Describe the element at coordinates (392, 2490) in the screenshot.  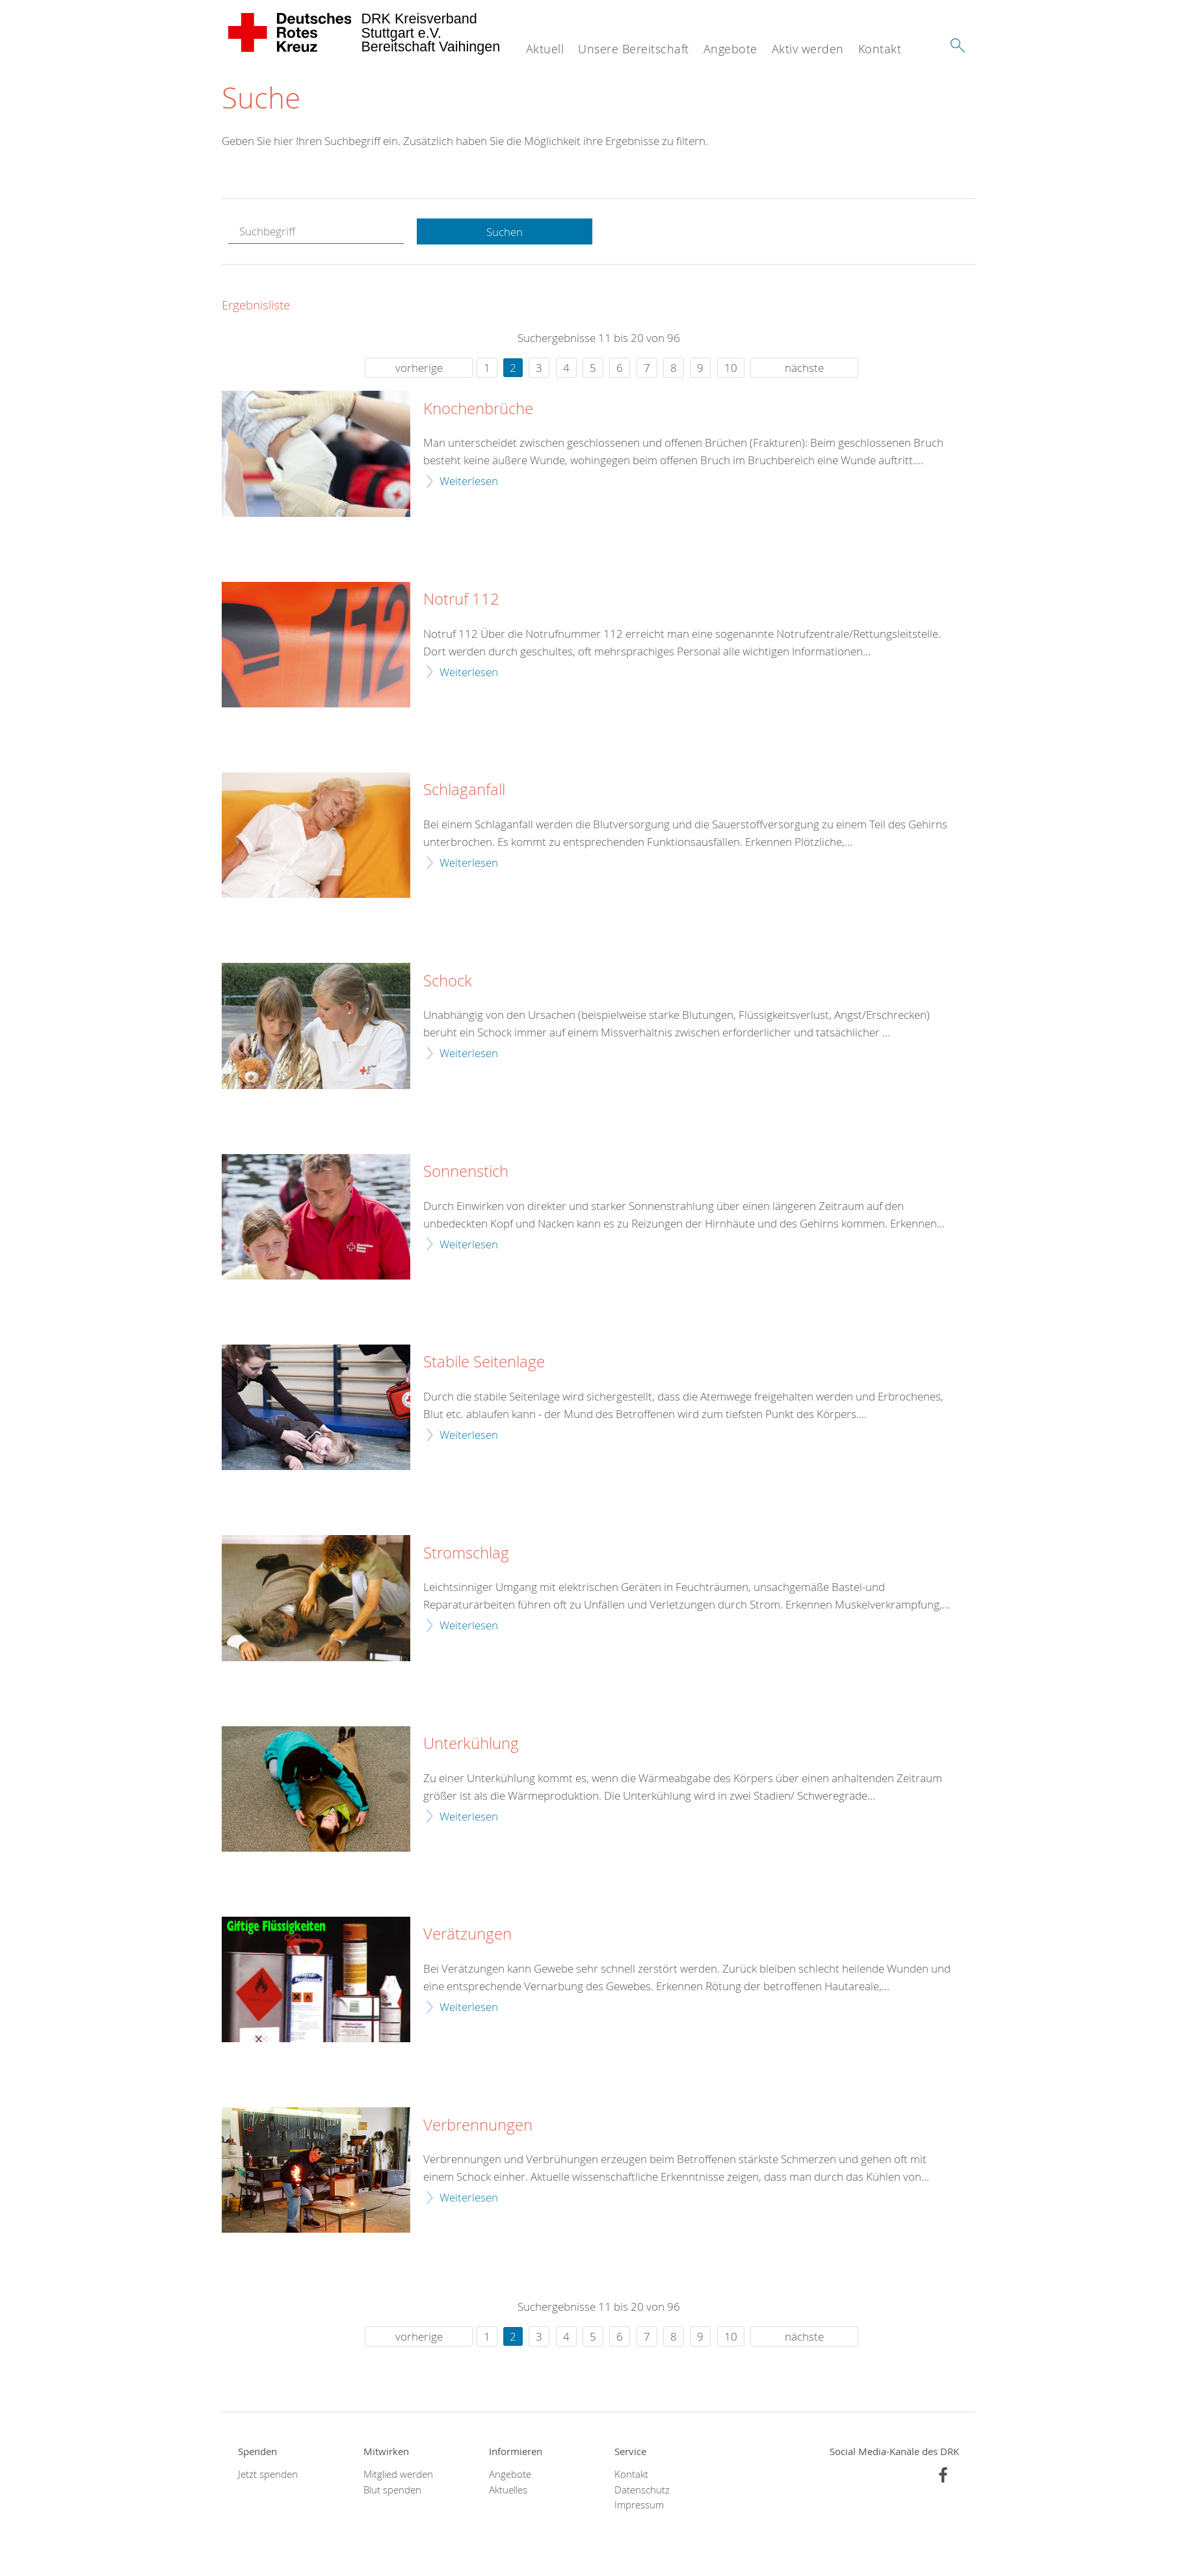
I see `Blut spenden` at that location.